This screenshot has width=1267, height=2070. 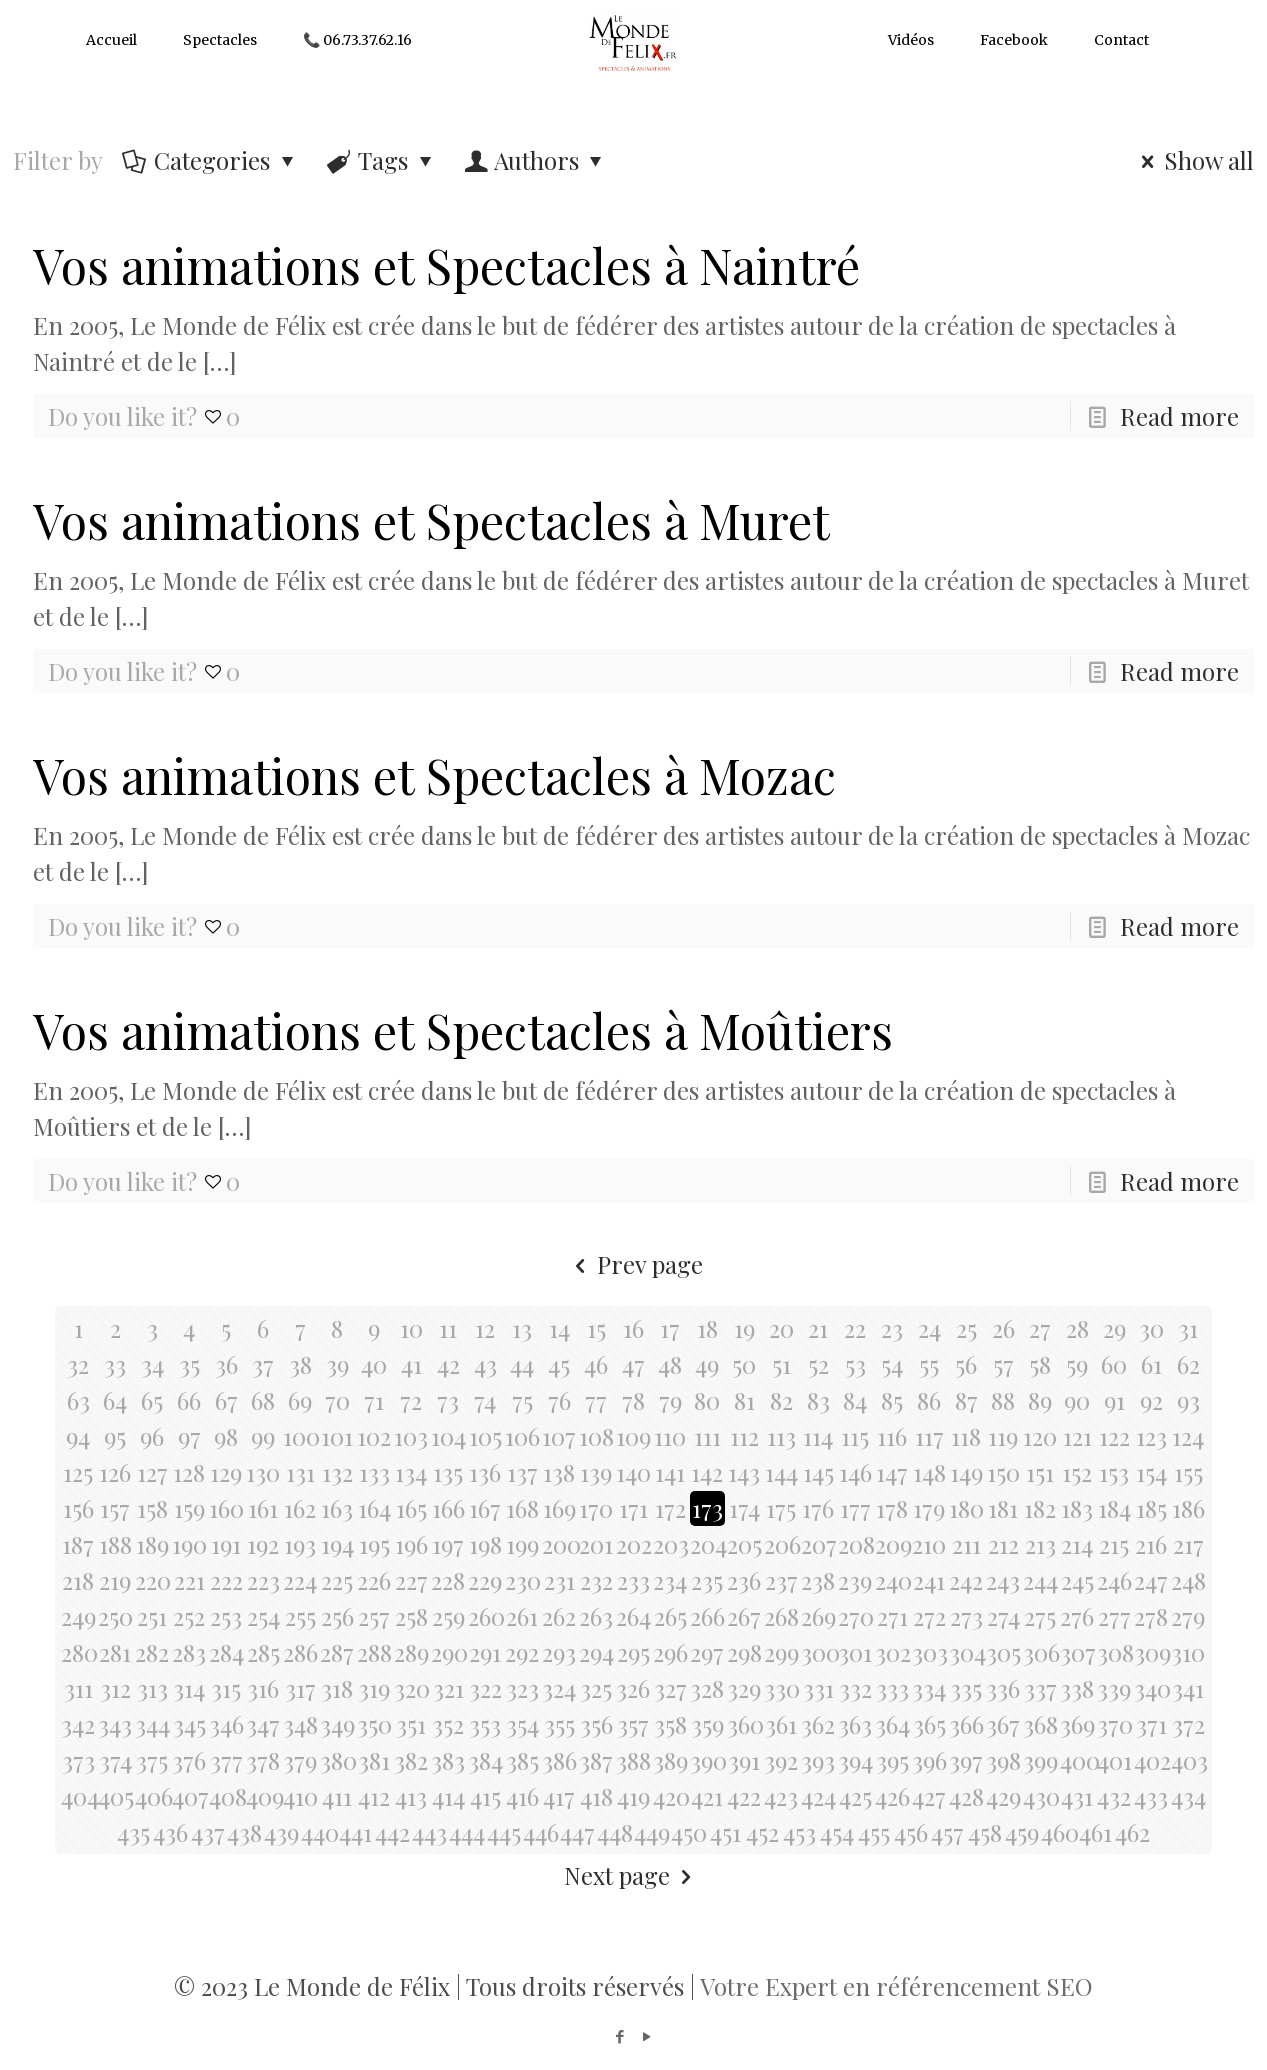 I want to click on 169, so click(x=559, y=1508).